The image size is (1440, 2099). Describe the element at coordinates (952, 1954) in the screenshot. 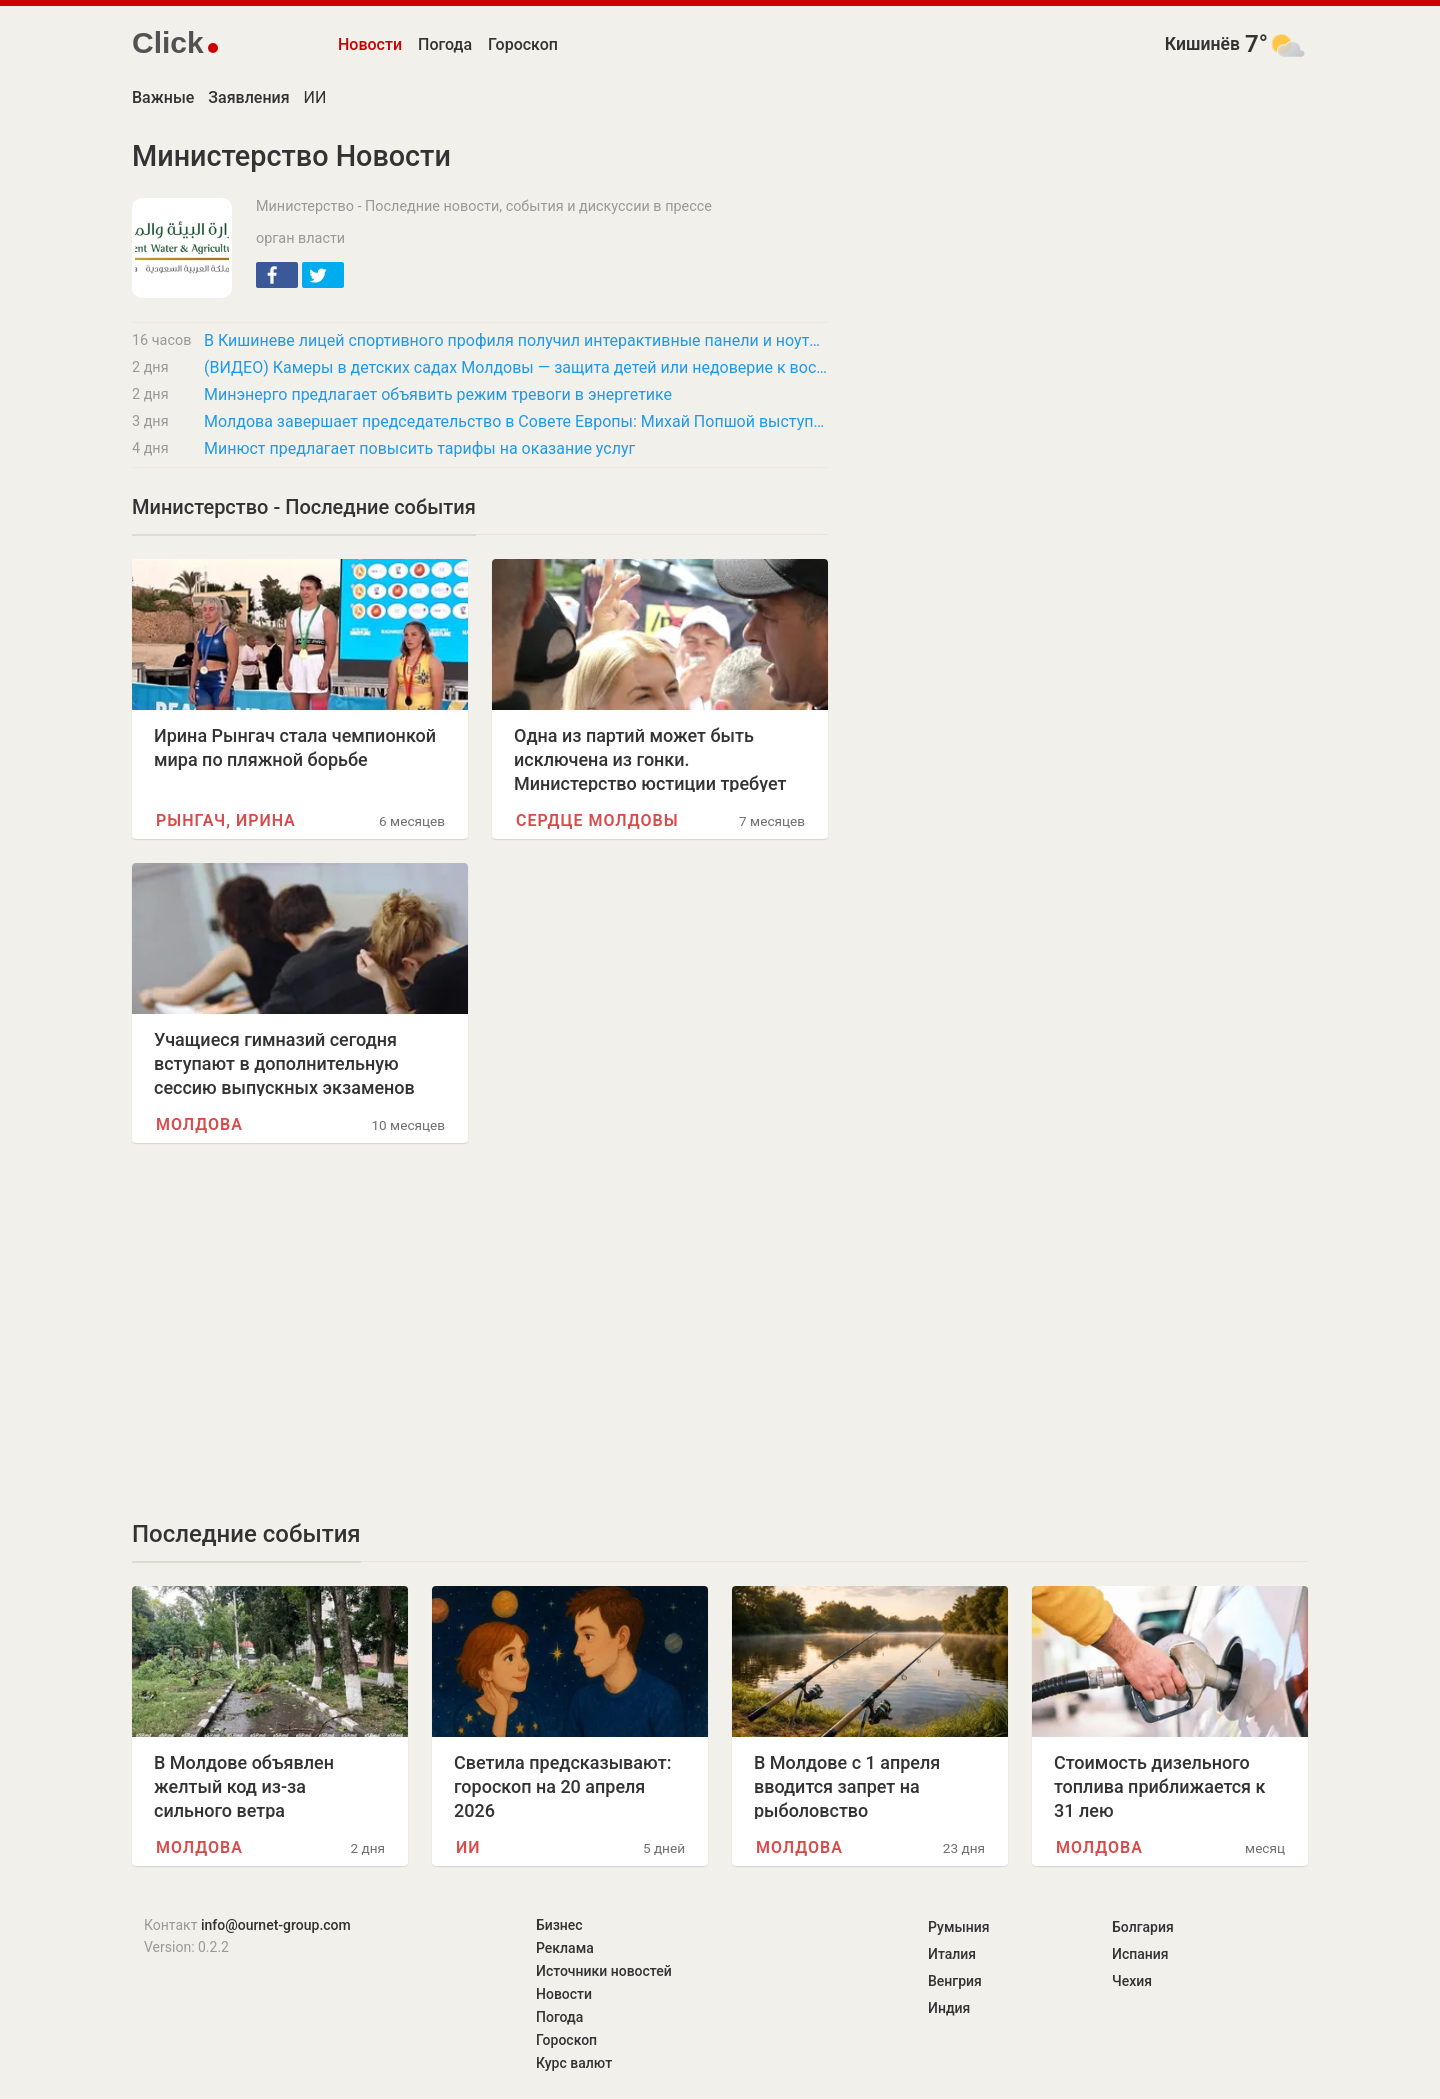

I see `Италия` at that location.